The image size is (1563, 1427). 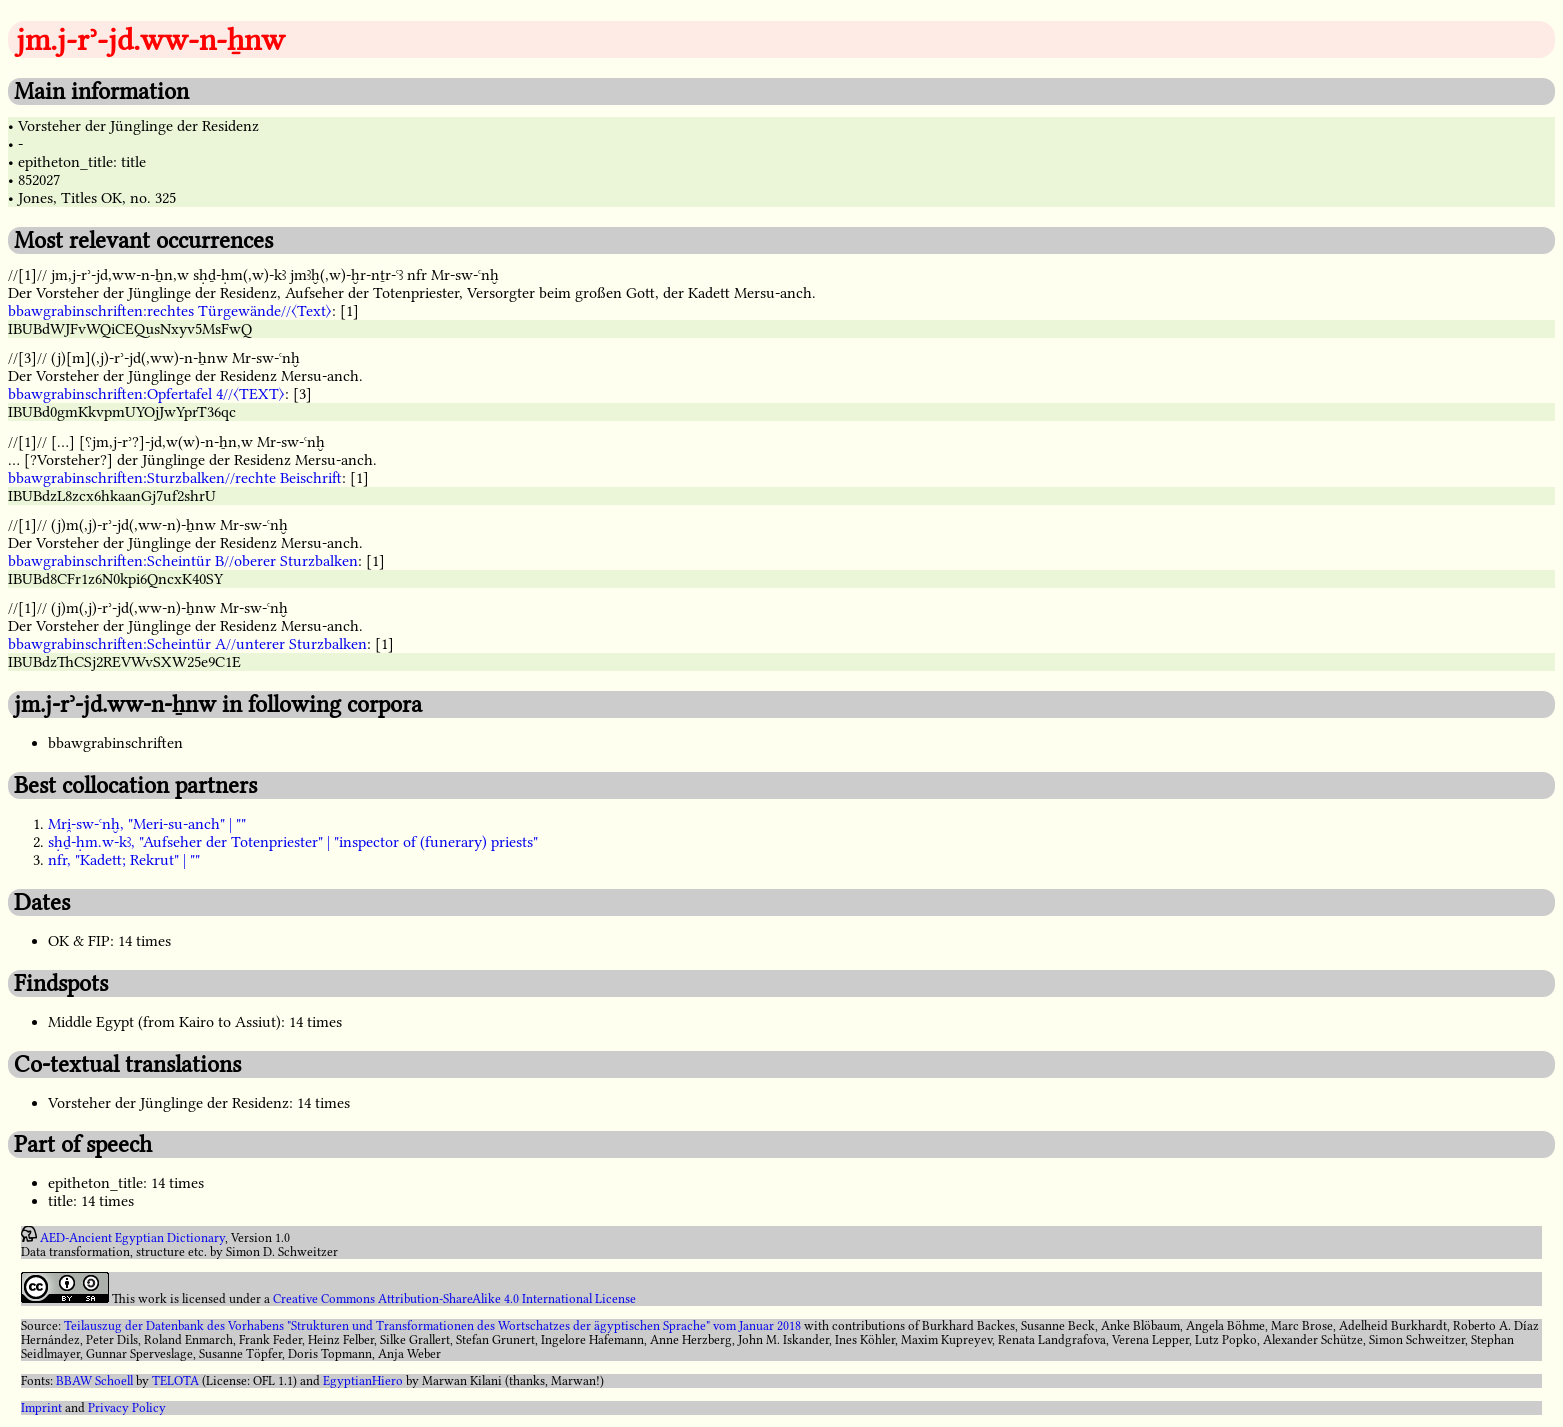 I want to click on nfr, "Kadett; Rekrut" | "", so click(x=124, y=860).